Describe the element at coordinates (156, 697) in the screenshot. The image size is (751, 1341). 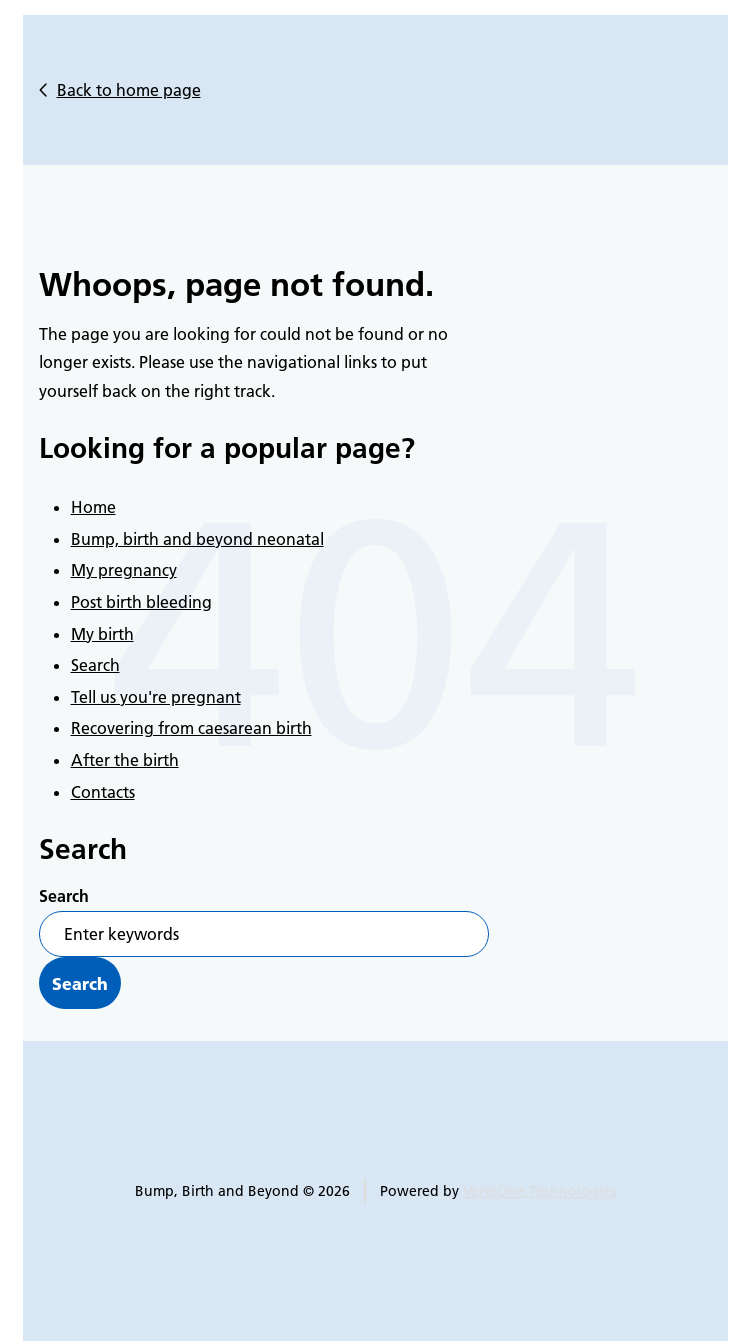
I see `Tell us you're pregnant` at that location.